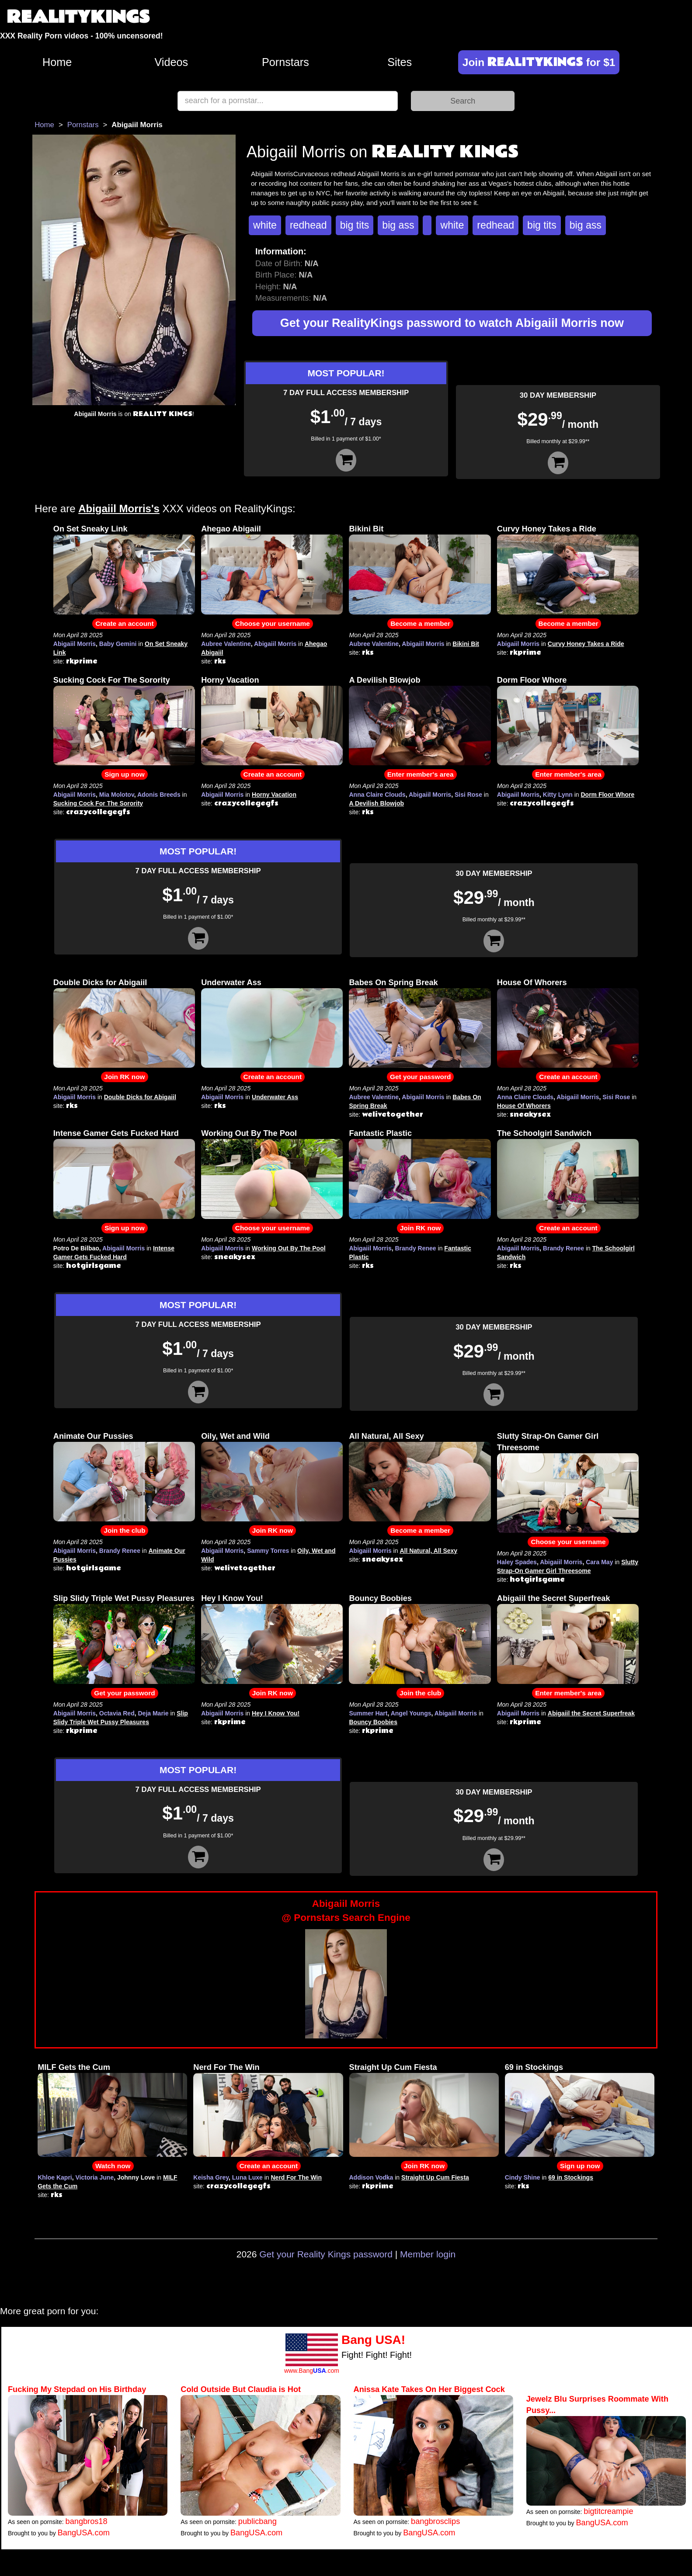  What do you see at coordinates (87, 2521) in the screenshot?
I see `bangbros18` at bounding box center [87, 2521].